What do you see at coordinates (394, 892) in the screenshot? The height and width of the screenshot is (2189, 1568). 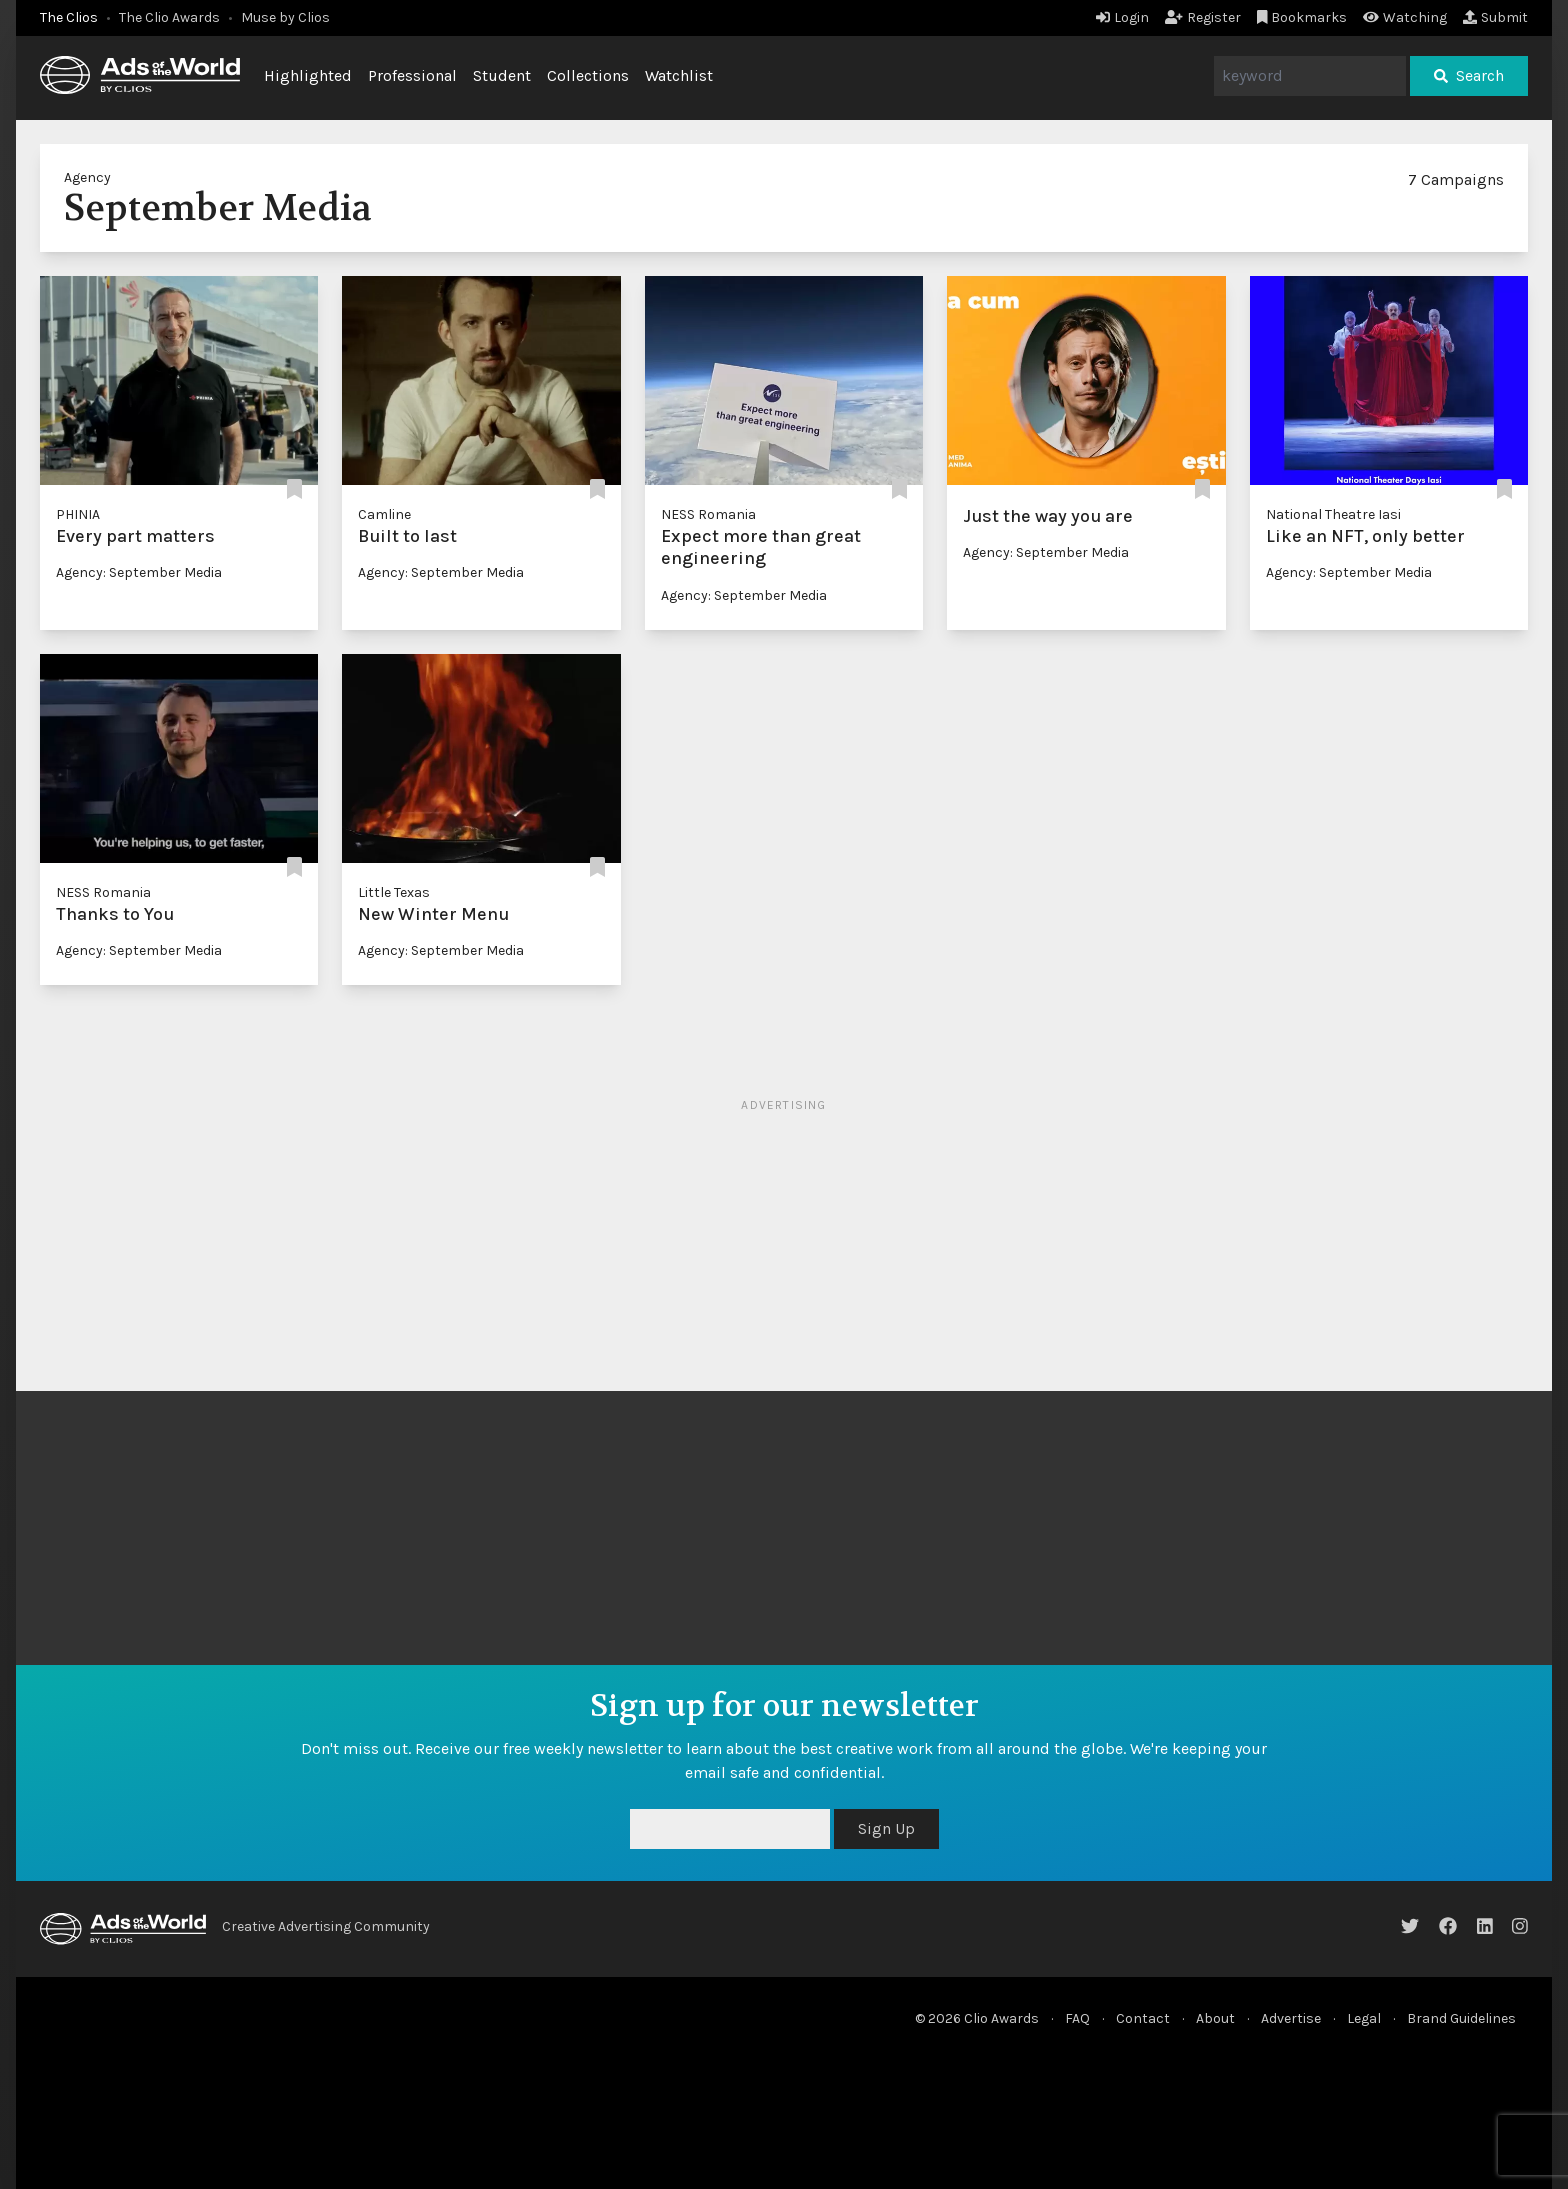 I see `Little Texas` at bounding box center [394, 892].